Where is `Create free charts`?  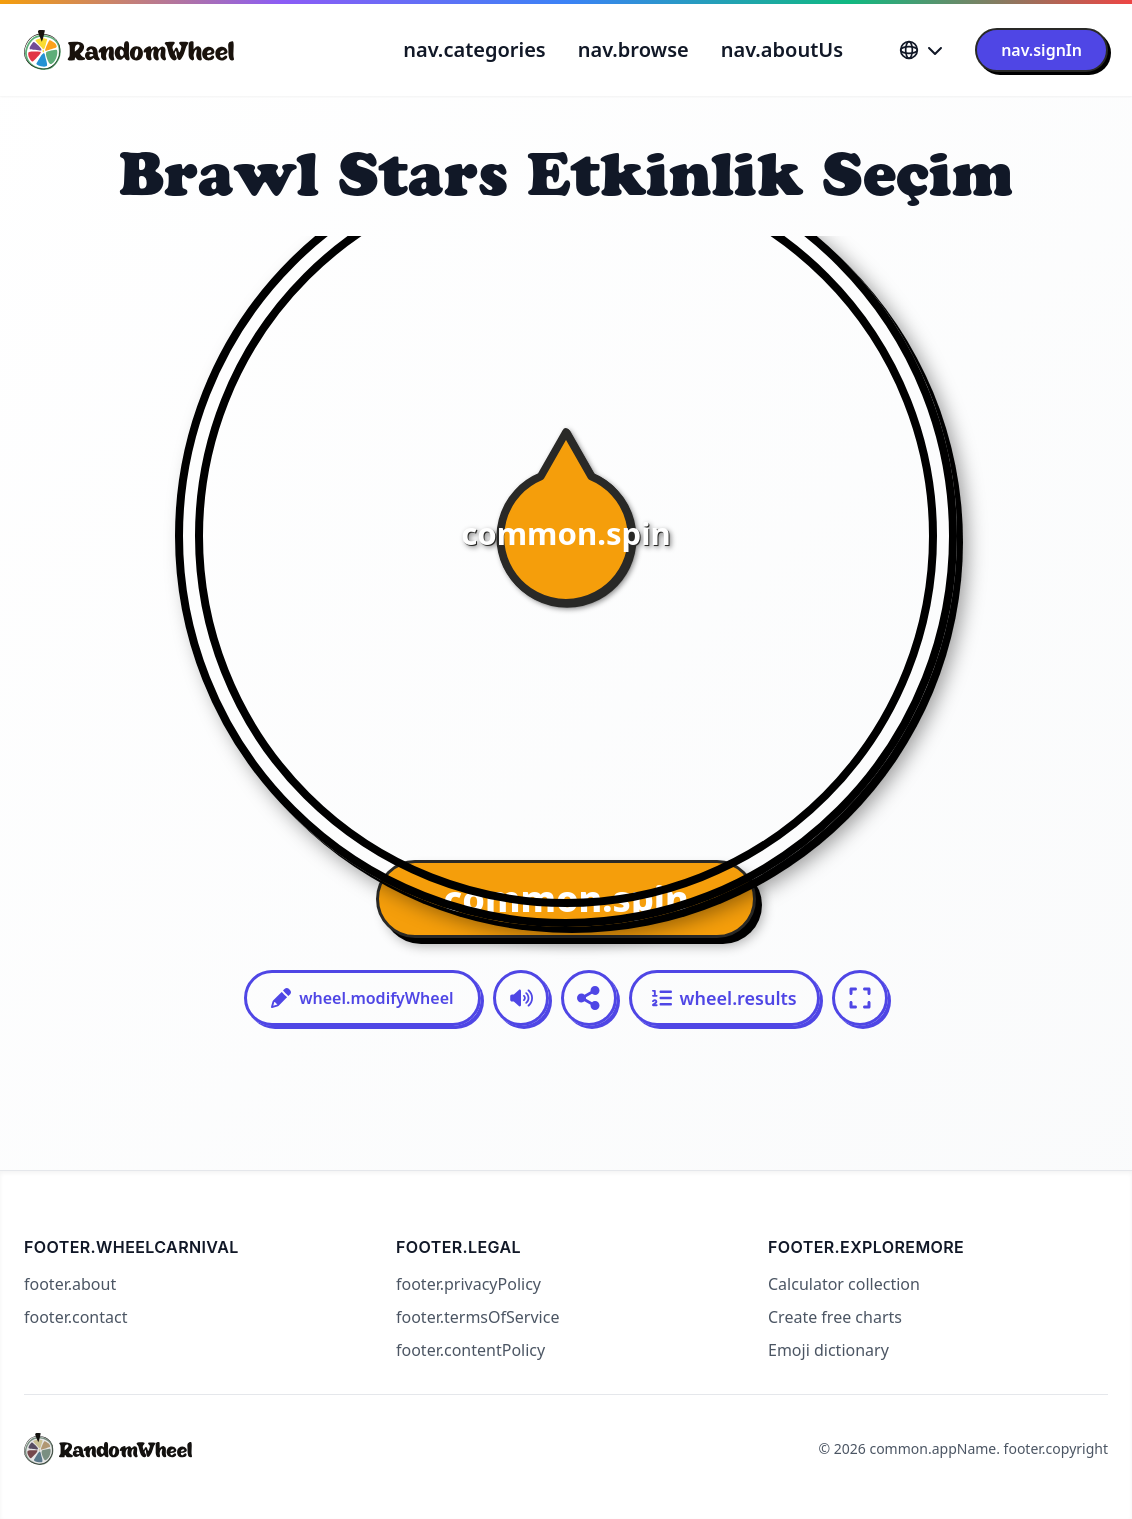 Create free charts is located at coordinates (835, 1317).